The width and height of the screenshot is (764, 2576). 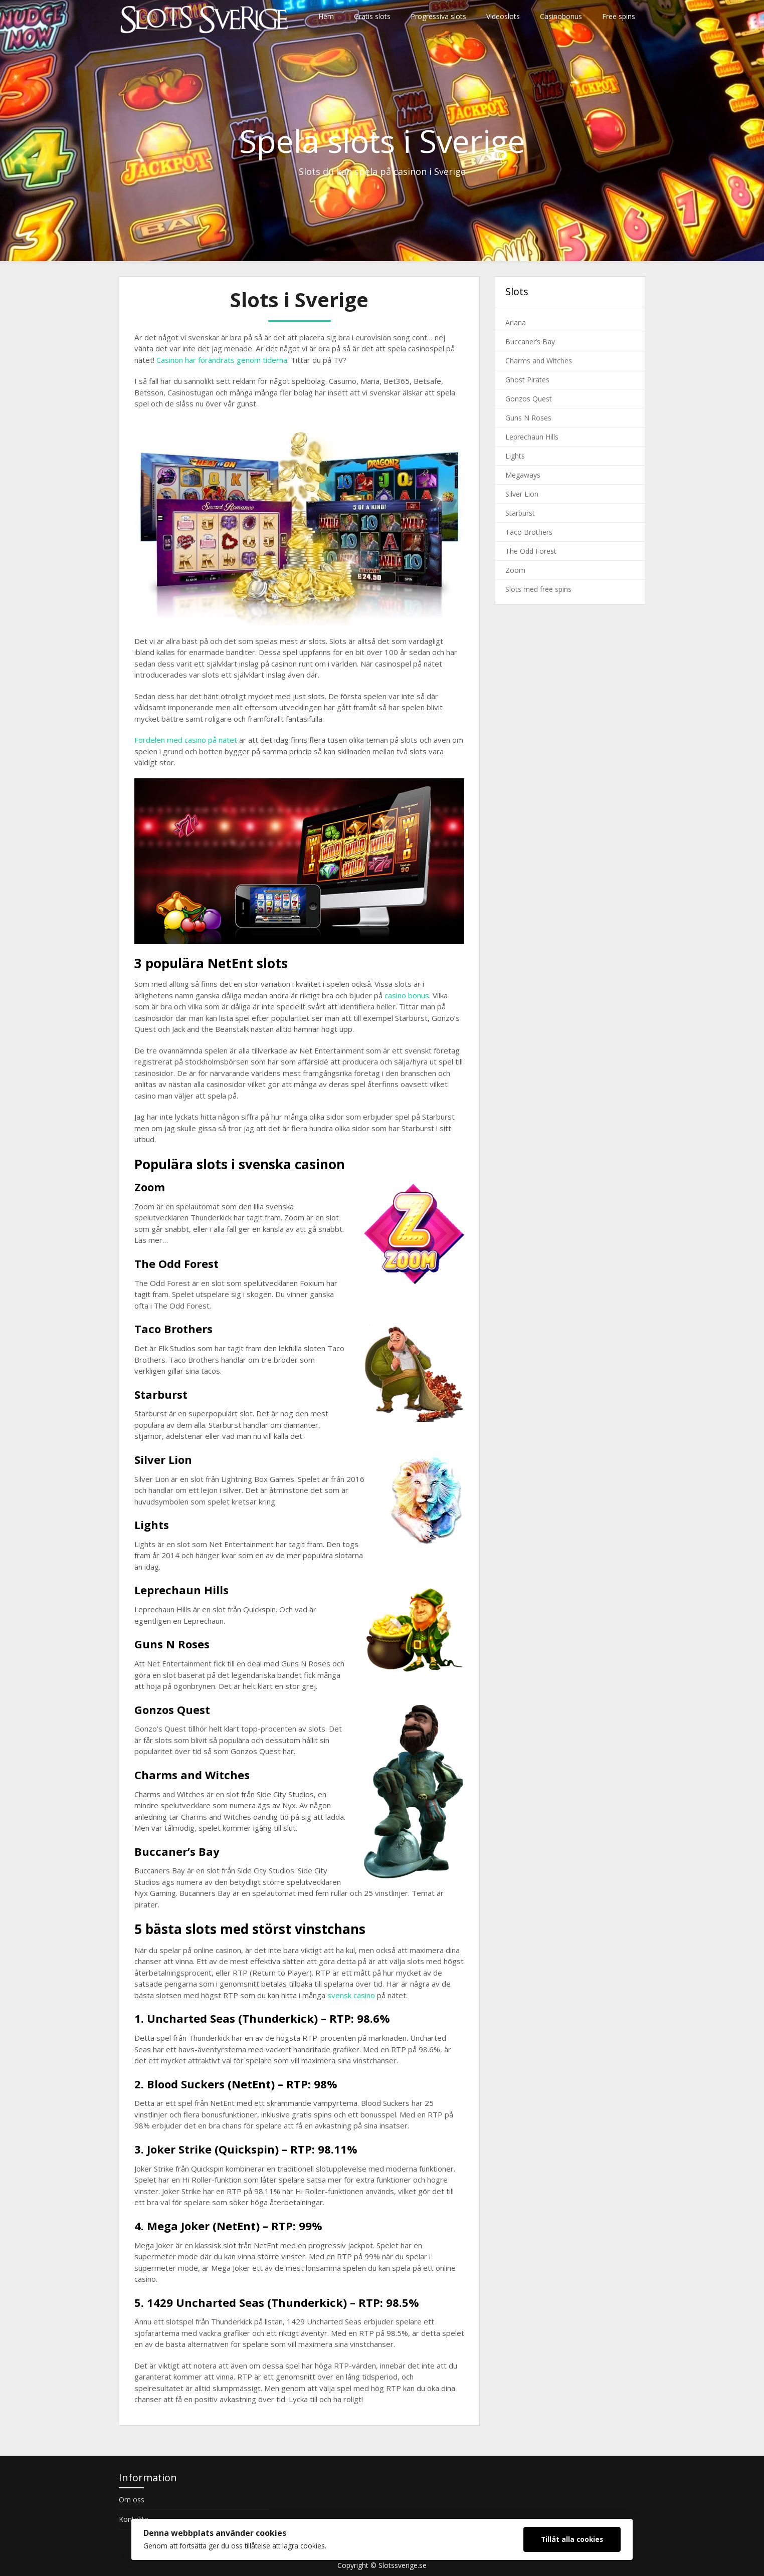 What do you see at coordinates (538, 360) in the screenshot?
I see `Charms and Witches` at bounding box center [538, 360].